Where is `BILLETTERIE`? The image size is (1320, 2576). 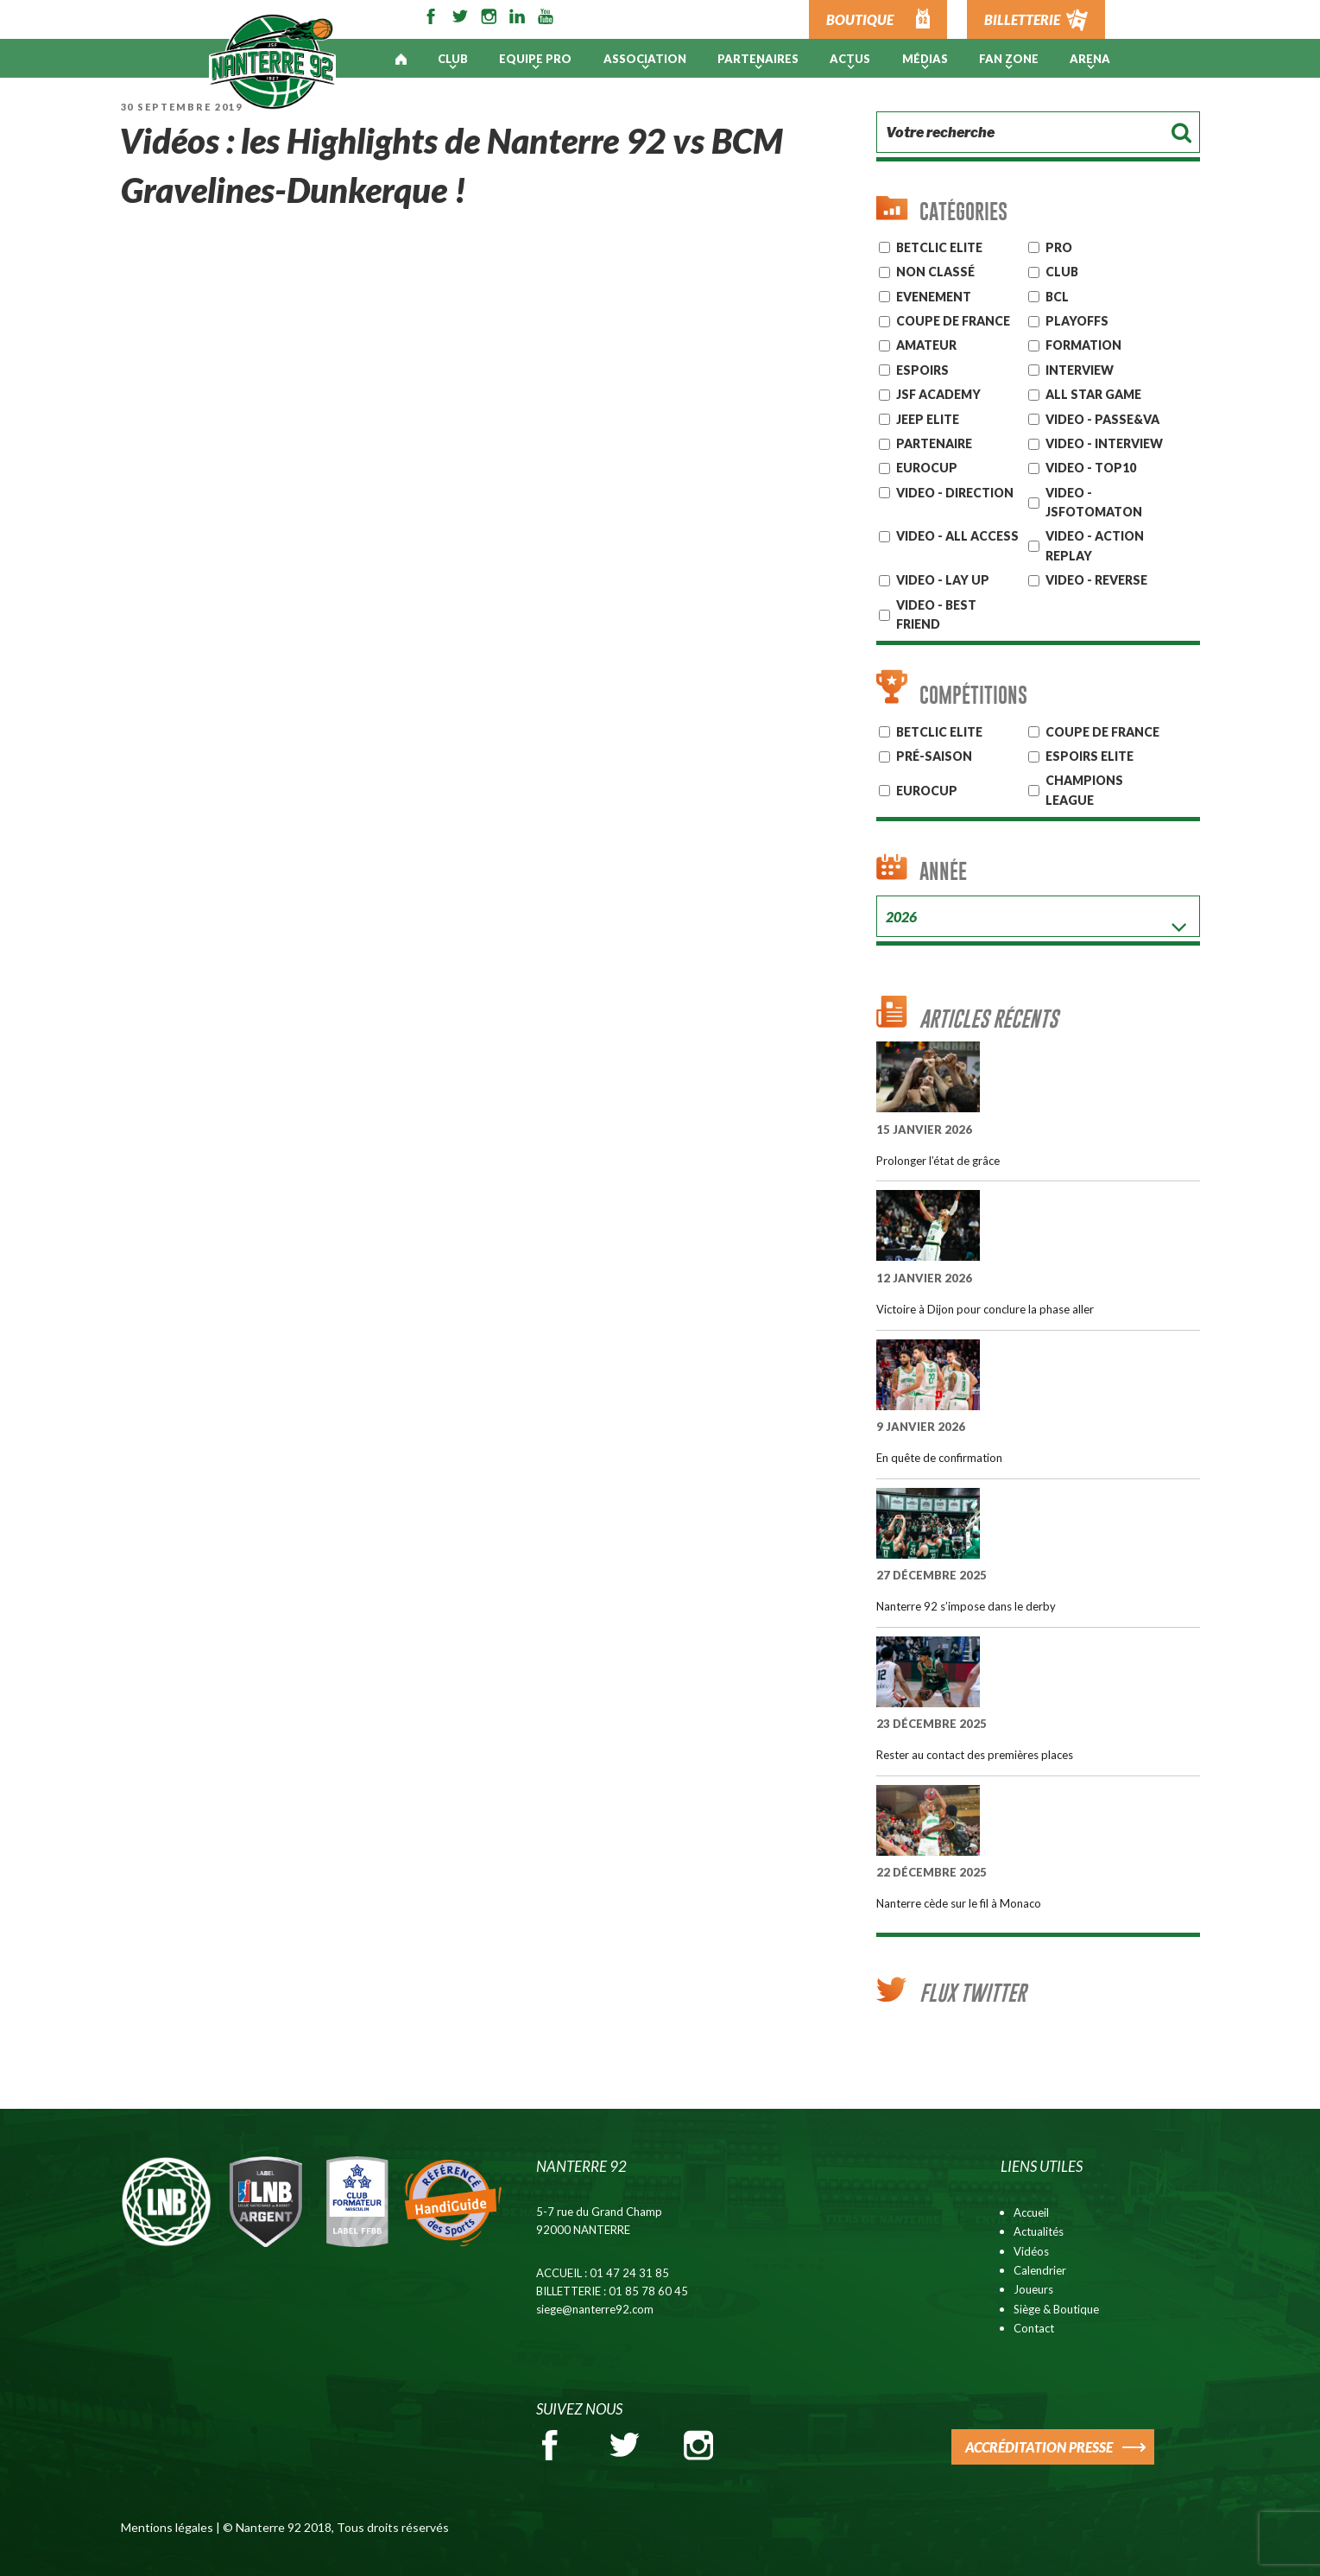 BILLETTERIE is located at coordinates (1022, 19).